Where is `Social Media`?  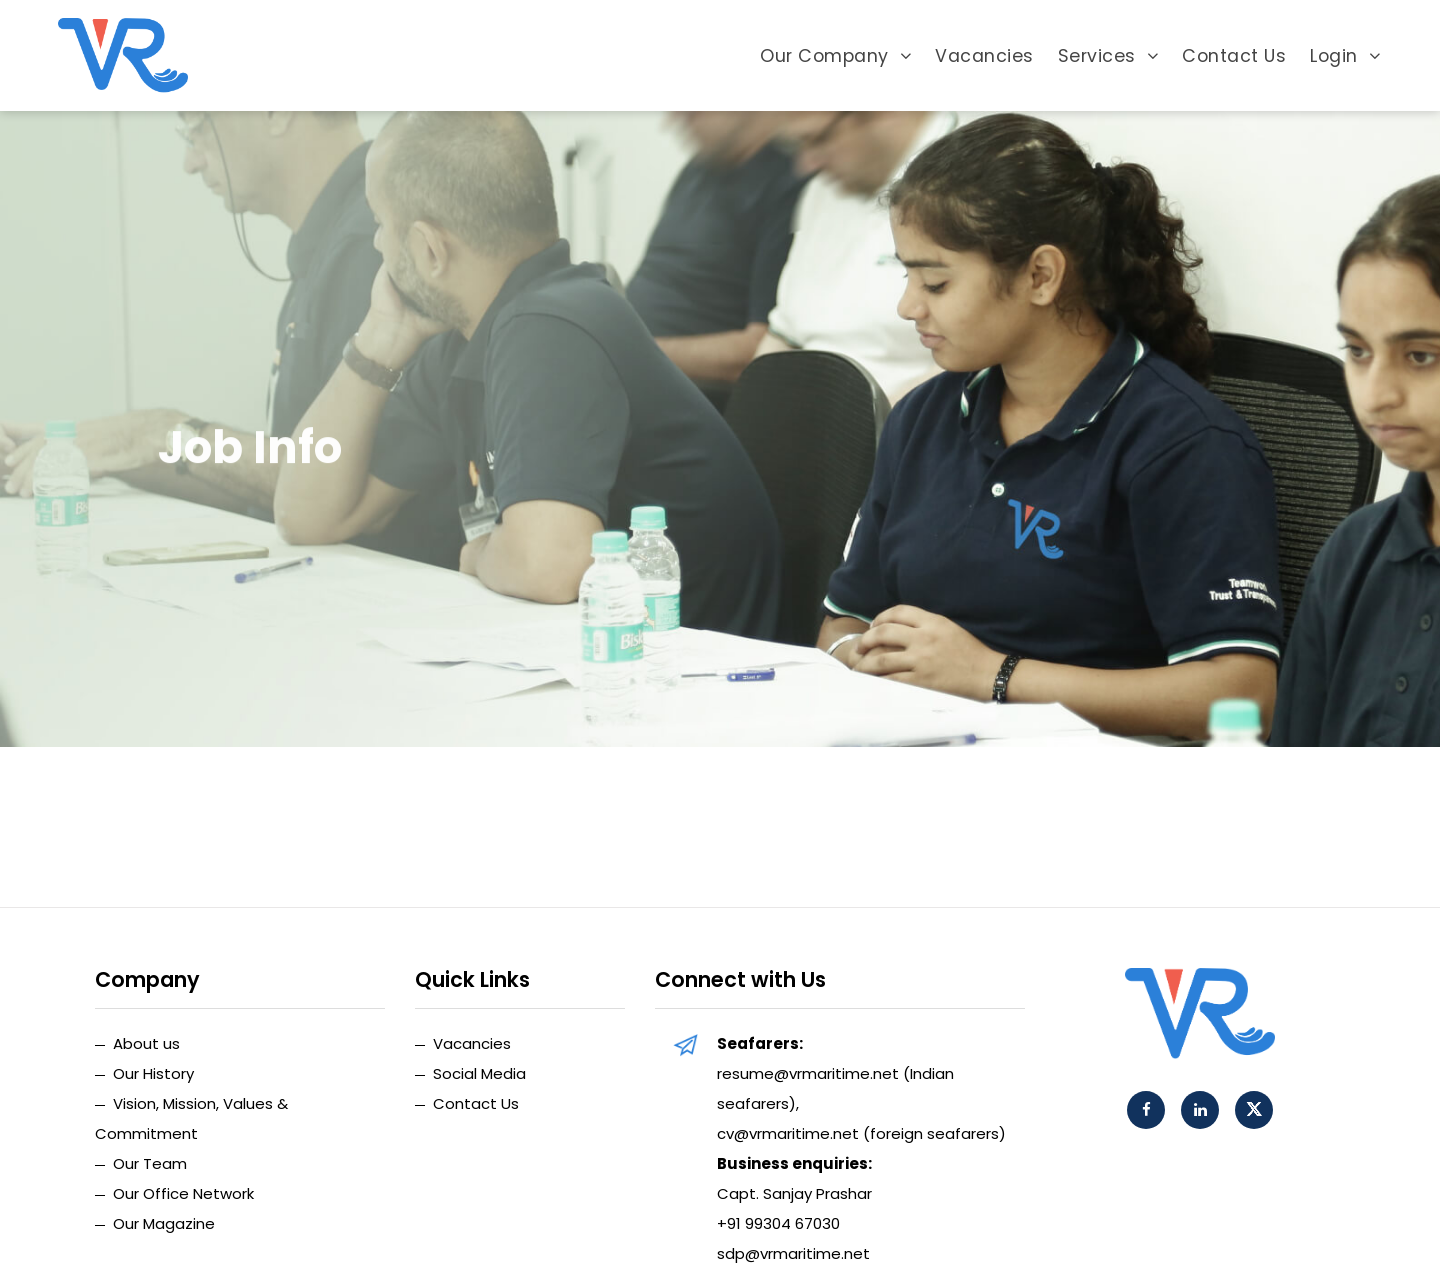 Social Media is located at coordinates (479, 1073).